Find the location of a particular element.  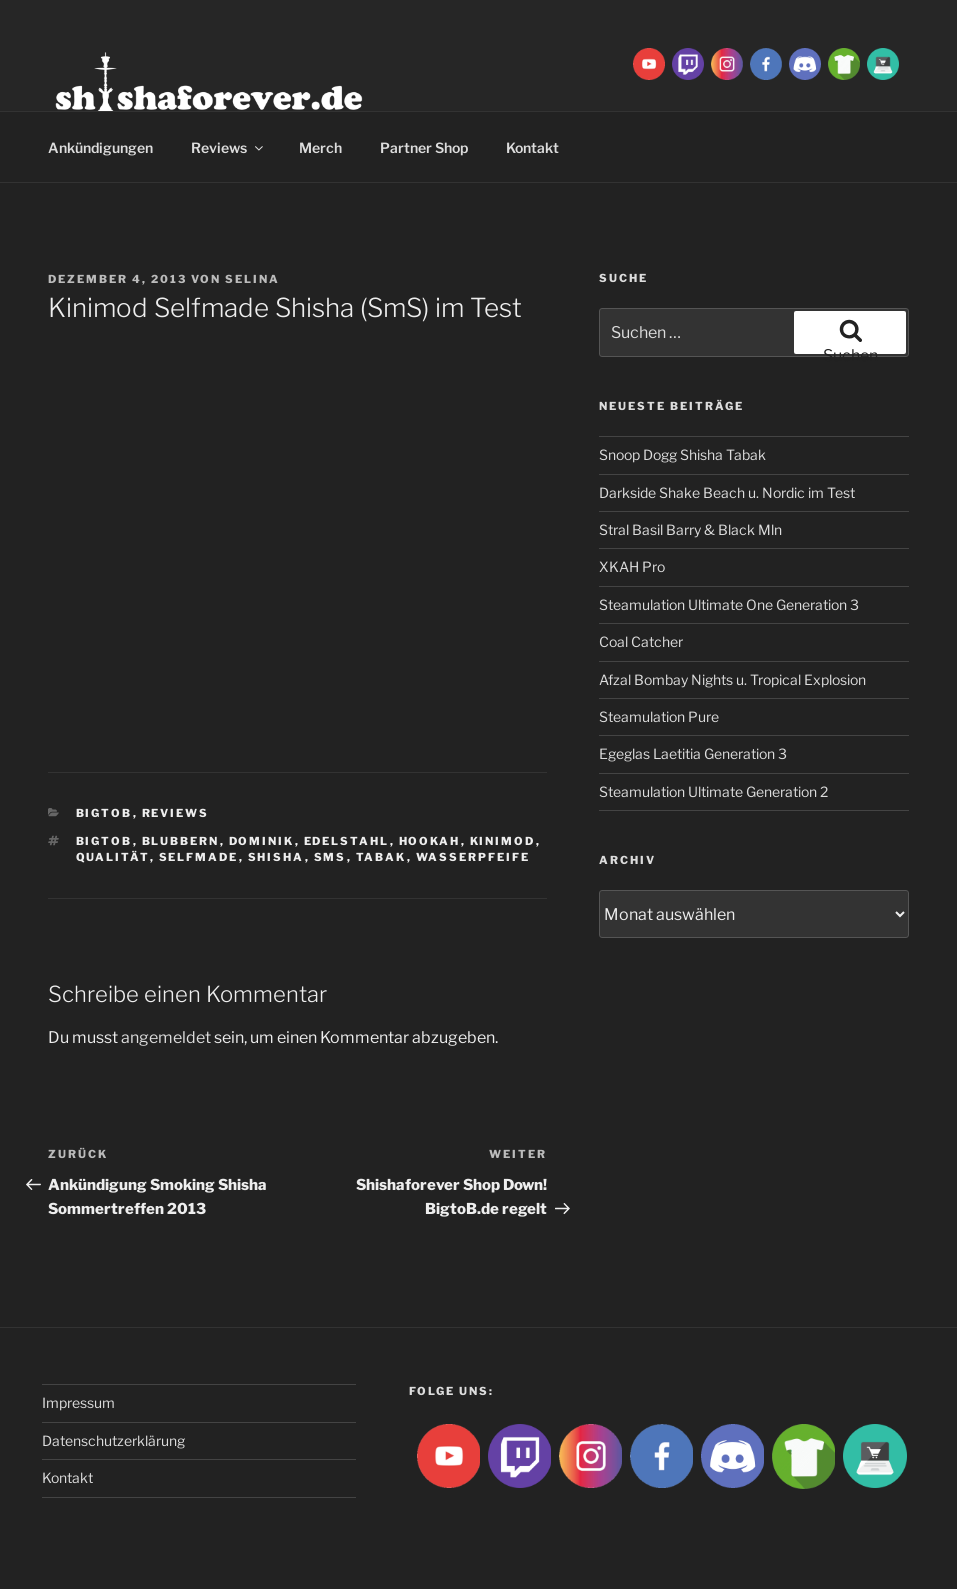

Datenschutzerklärung is located at coordinates (113, 1440).